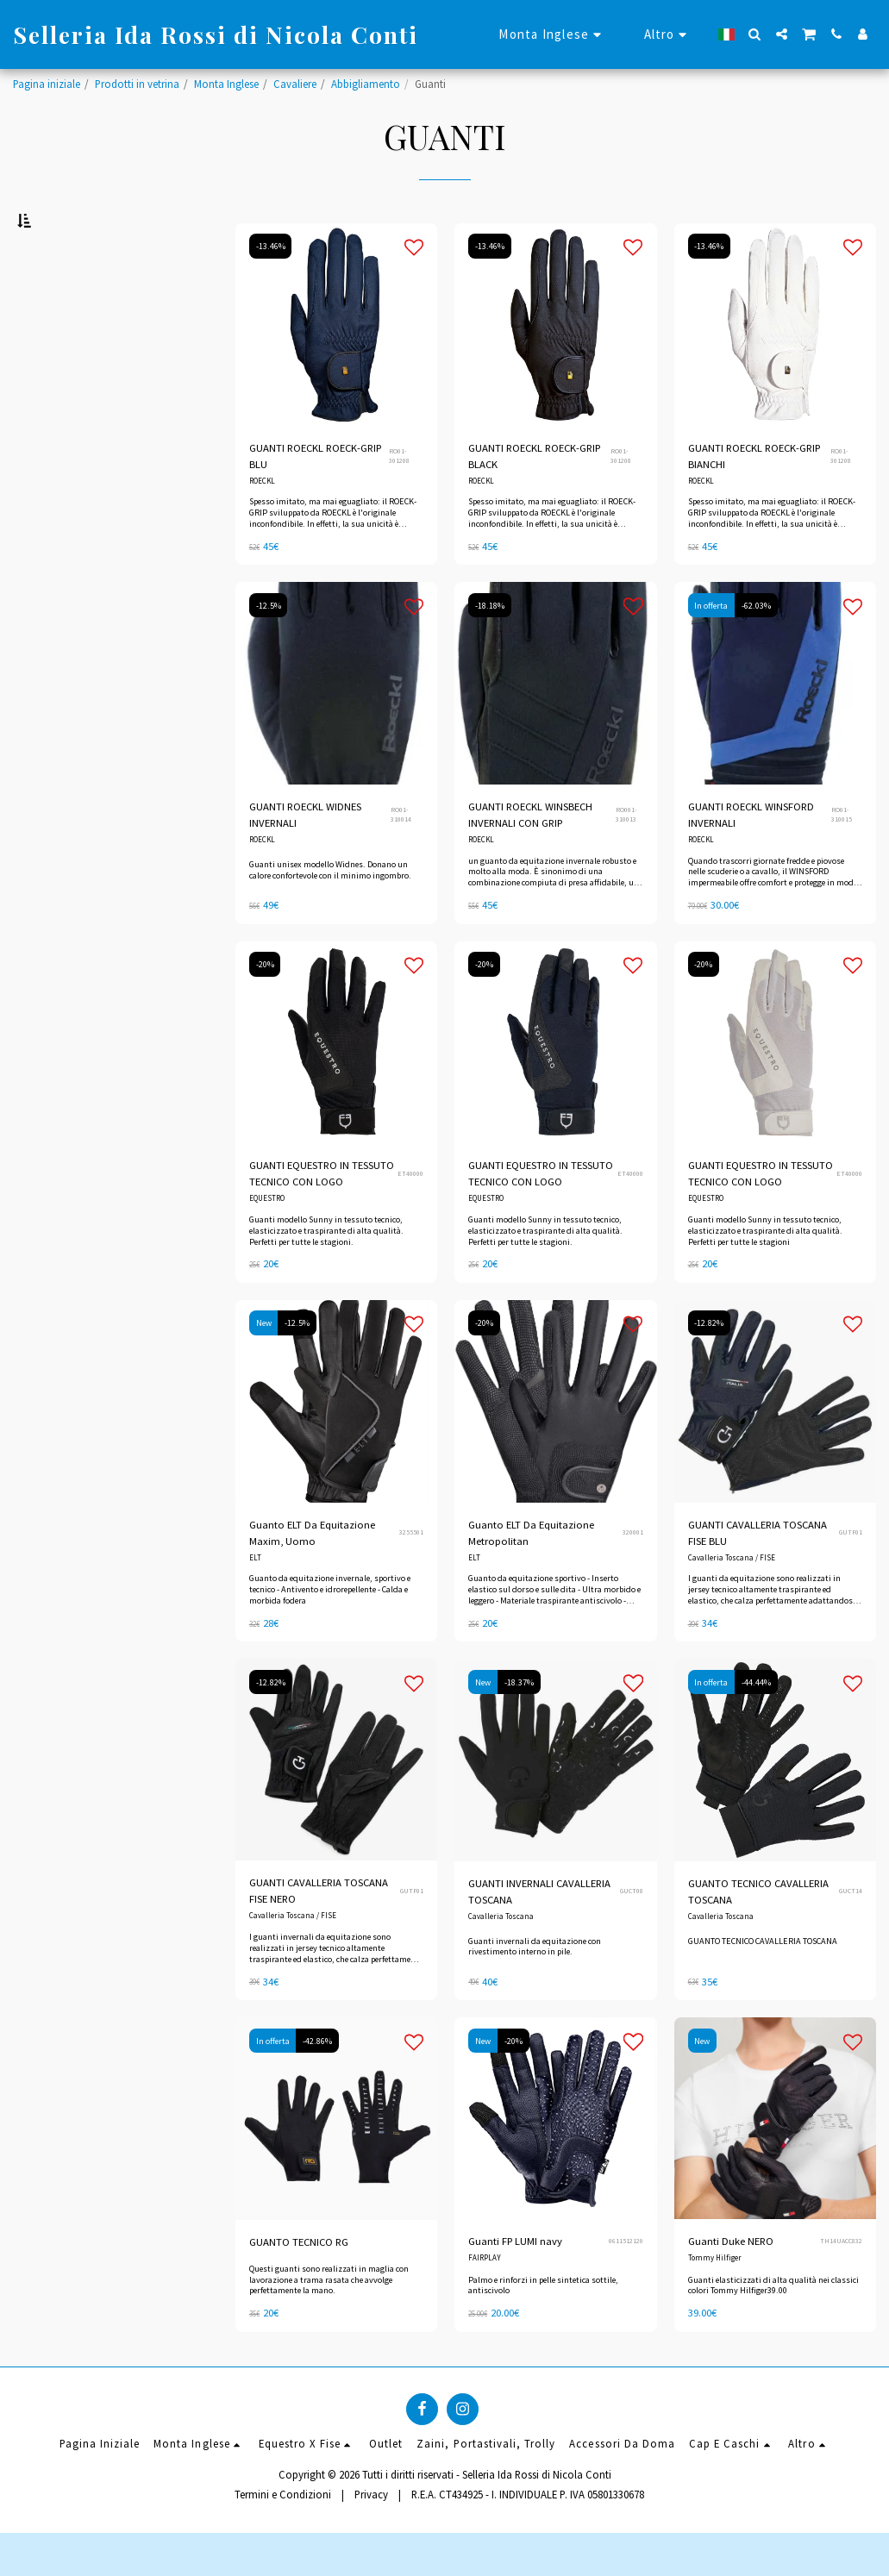  Describe the element at coordinates (268, 647) in the screenshot. I see `-12.5%` at that location.